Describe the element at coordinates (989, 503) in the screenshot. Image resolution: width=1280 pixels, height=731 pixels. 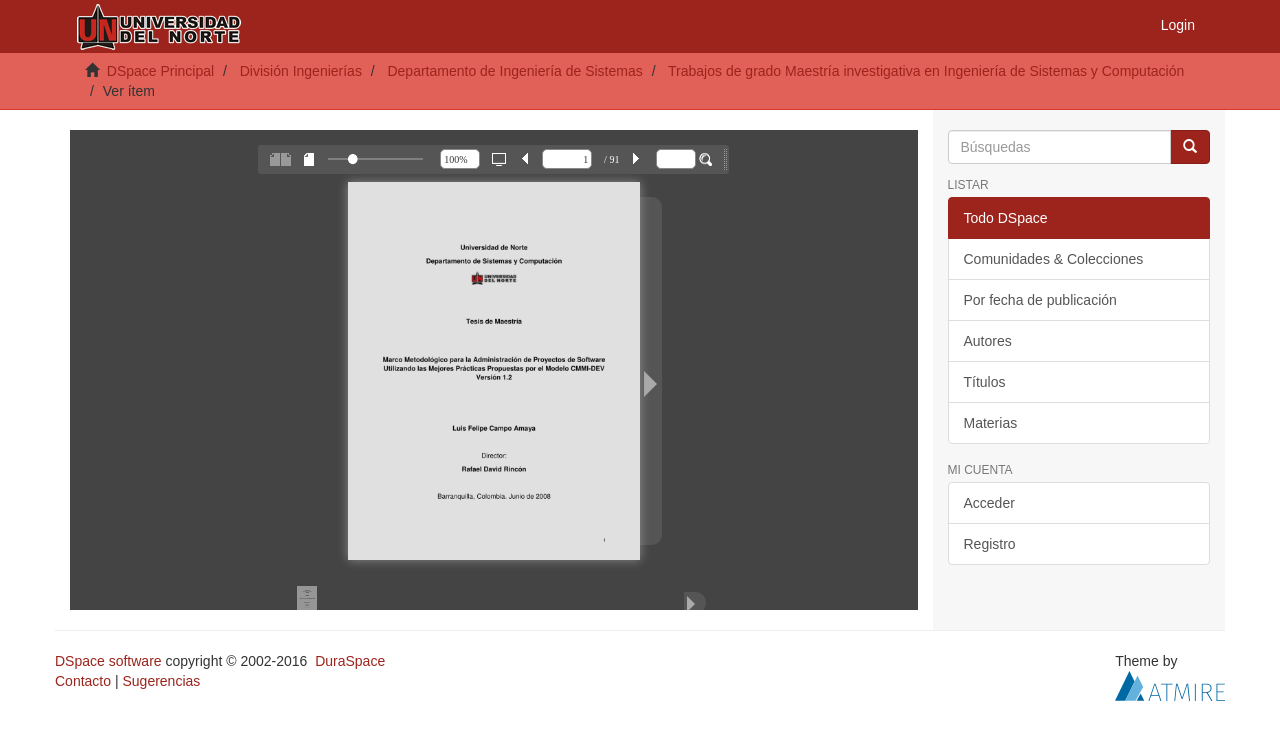
I see `Acceder` at that location.